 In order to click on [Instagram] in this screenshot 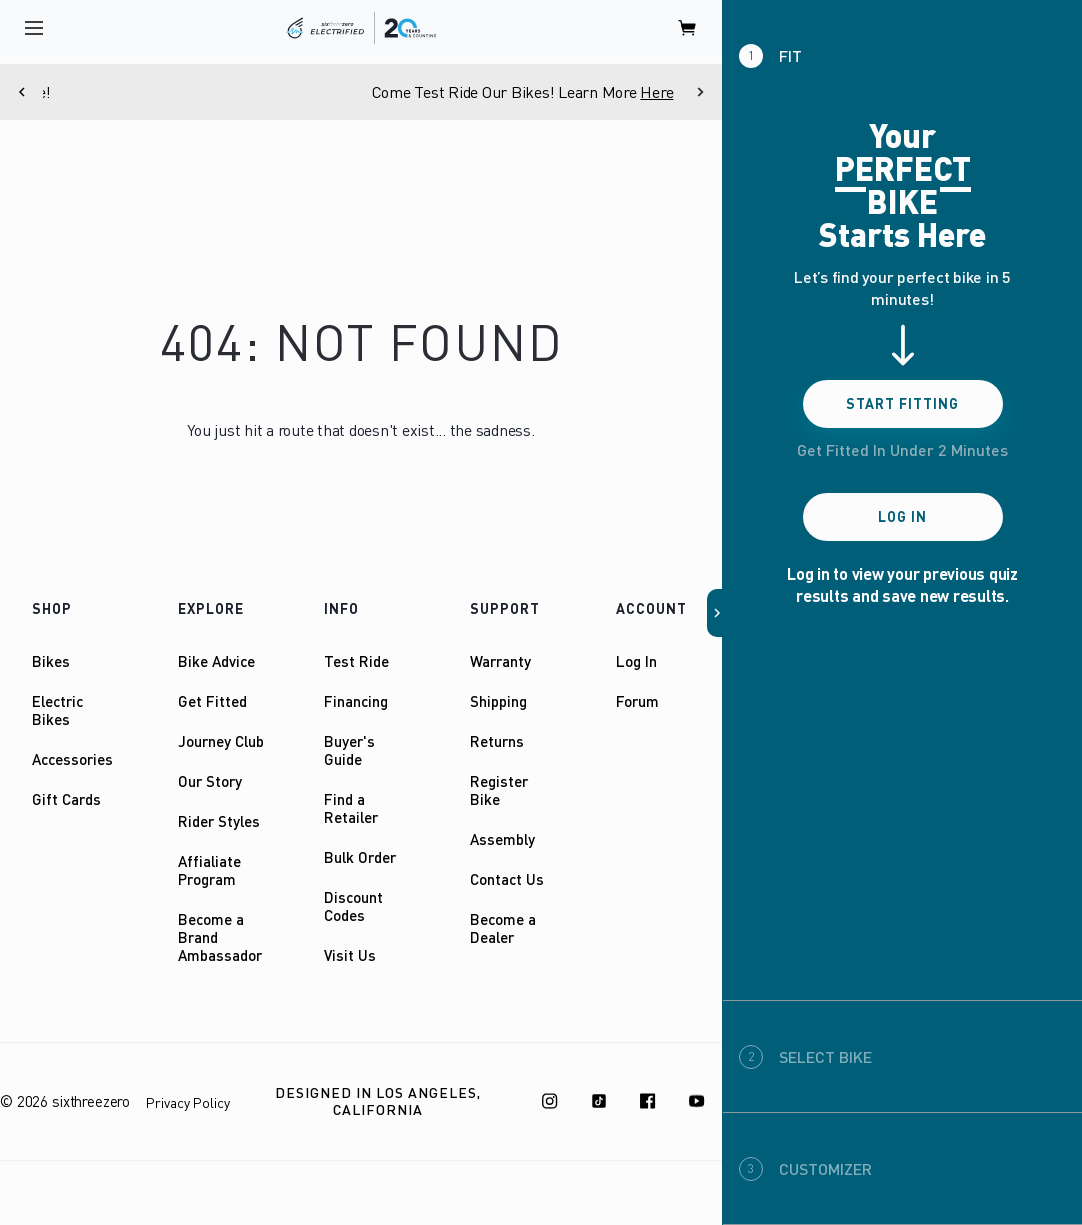, I will do `click(550, 1101)`.